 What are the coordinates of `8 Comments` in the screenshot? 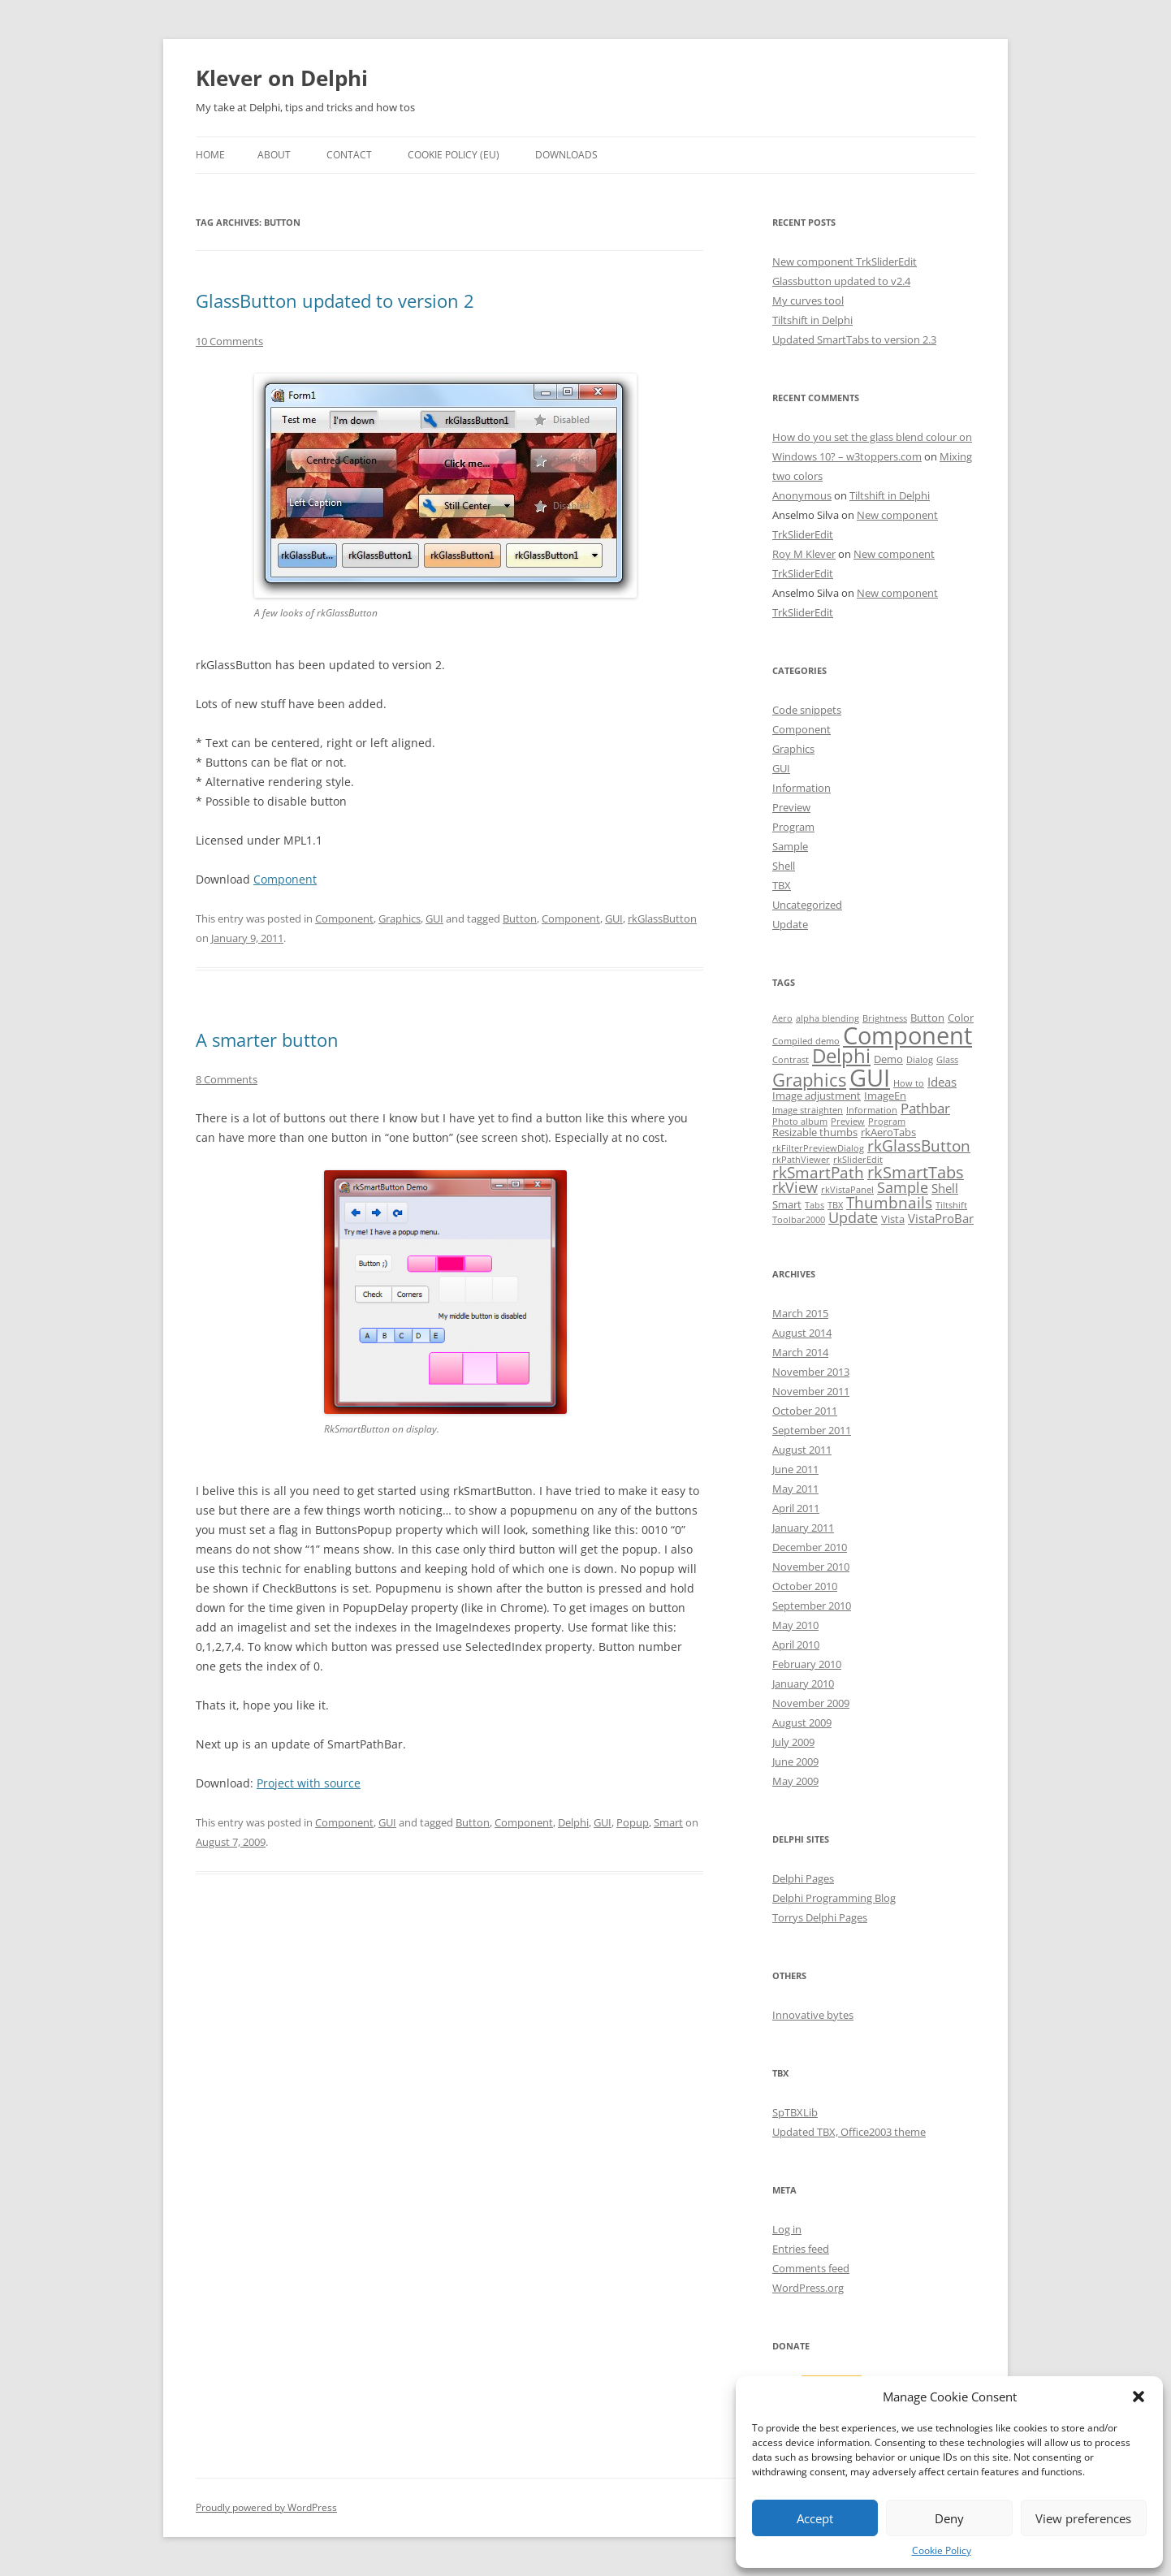 It's located at (226, 1079).